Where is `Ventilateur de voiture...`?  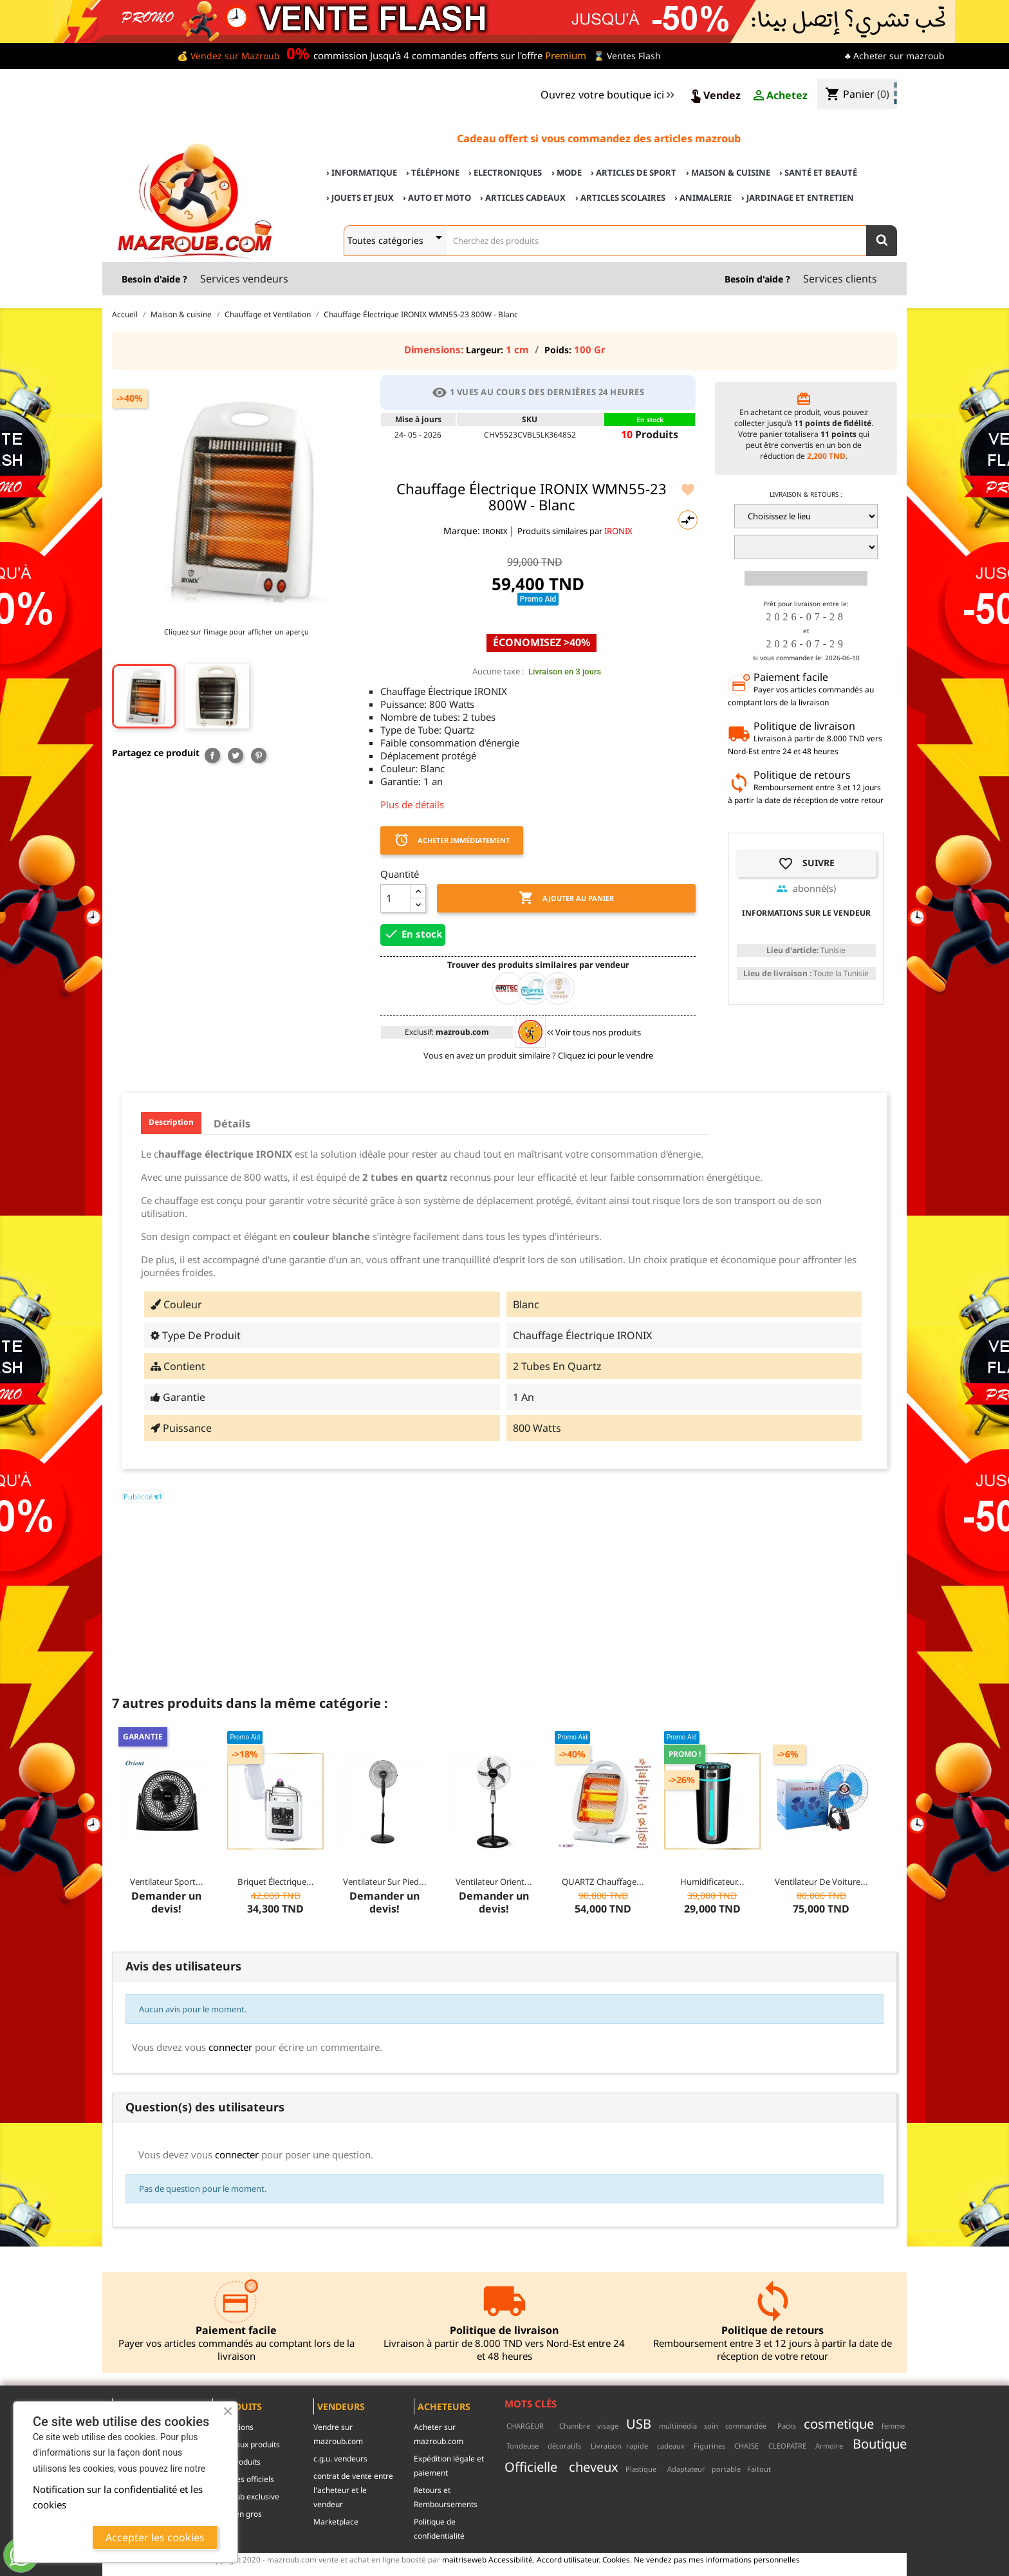
Ventilateur de voiture... is located at coordinates (821, 1881).